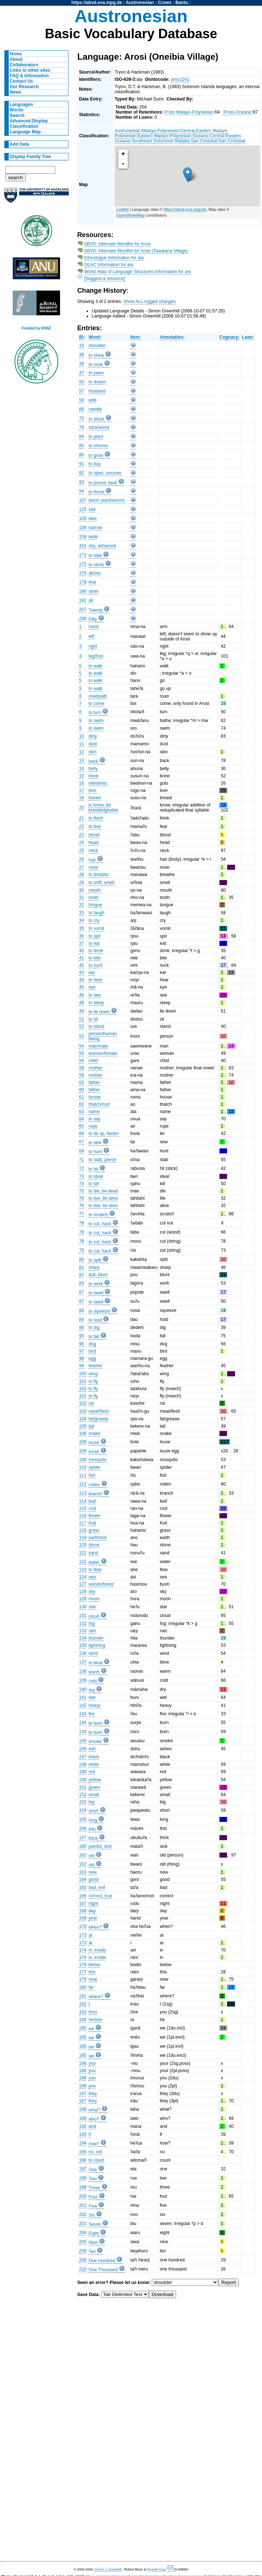 The image size is (262, 2576). Describe the element at coordinates (81, 1283) in the screenshot. I see `83` at that location.